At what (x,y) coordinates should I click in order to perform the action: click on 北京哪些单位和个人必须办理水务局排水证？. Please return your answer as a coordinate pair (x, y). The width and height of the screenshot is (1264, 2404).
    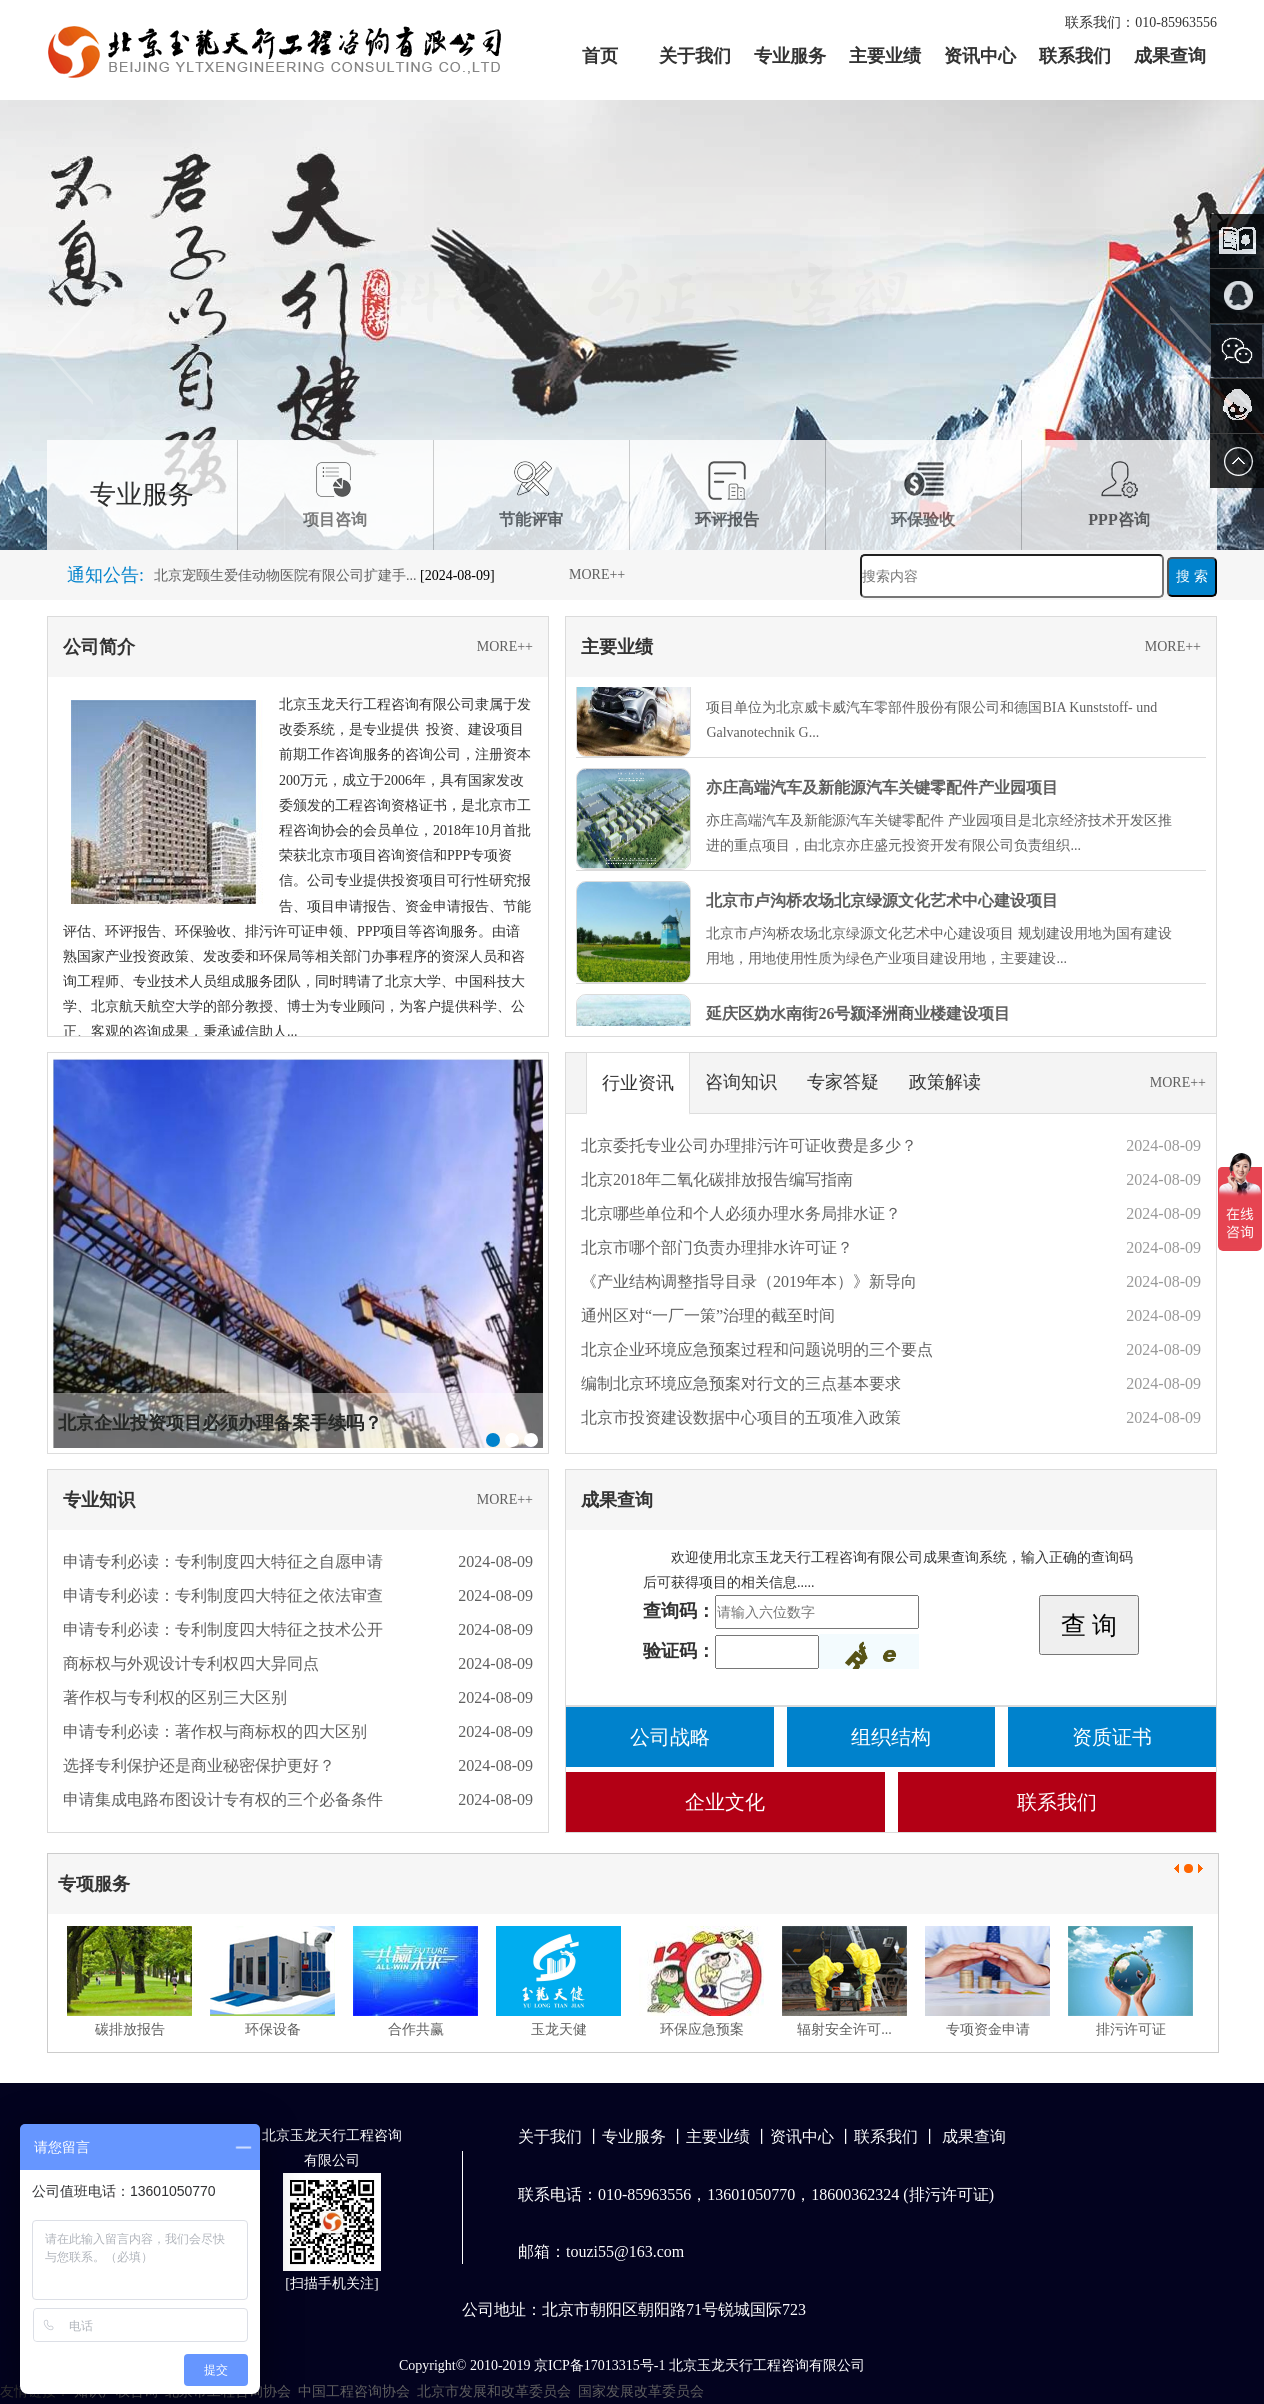
    Looking at the image, I should click on (741, 1213).